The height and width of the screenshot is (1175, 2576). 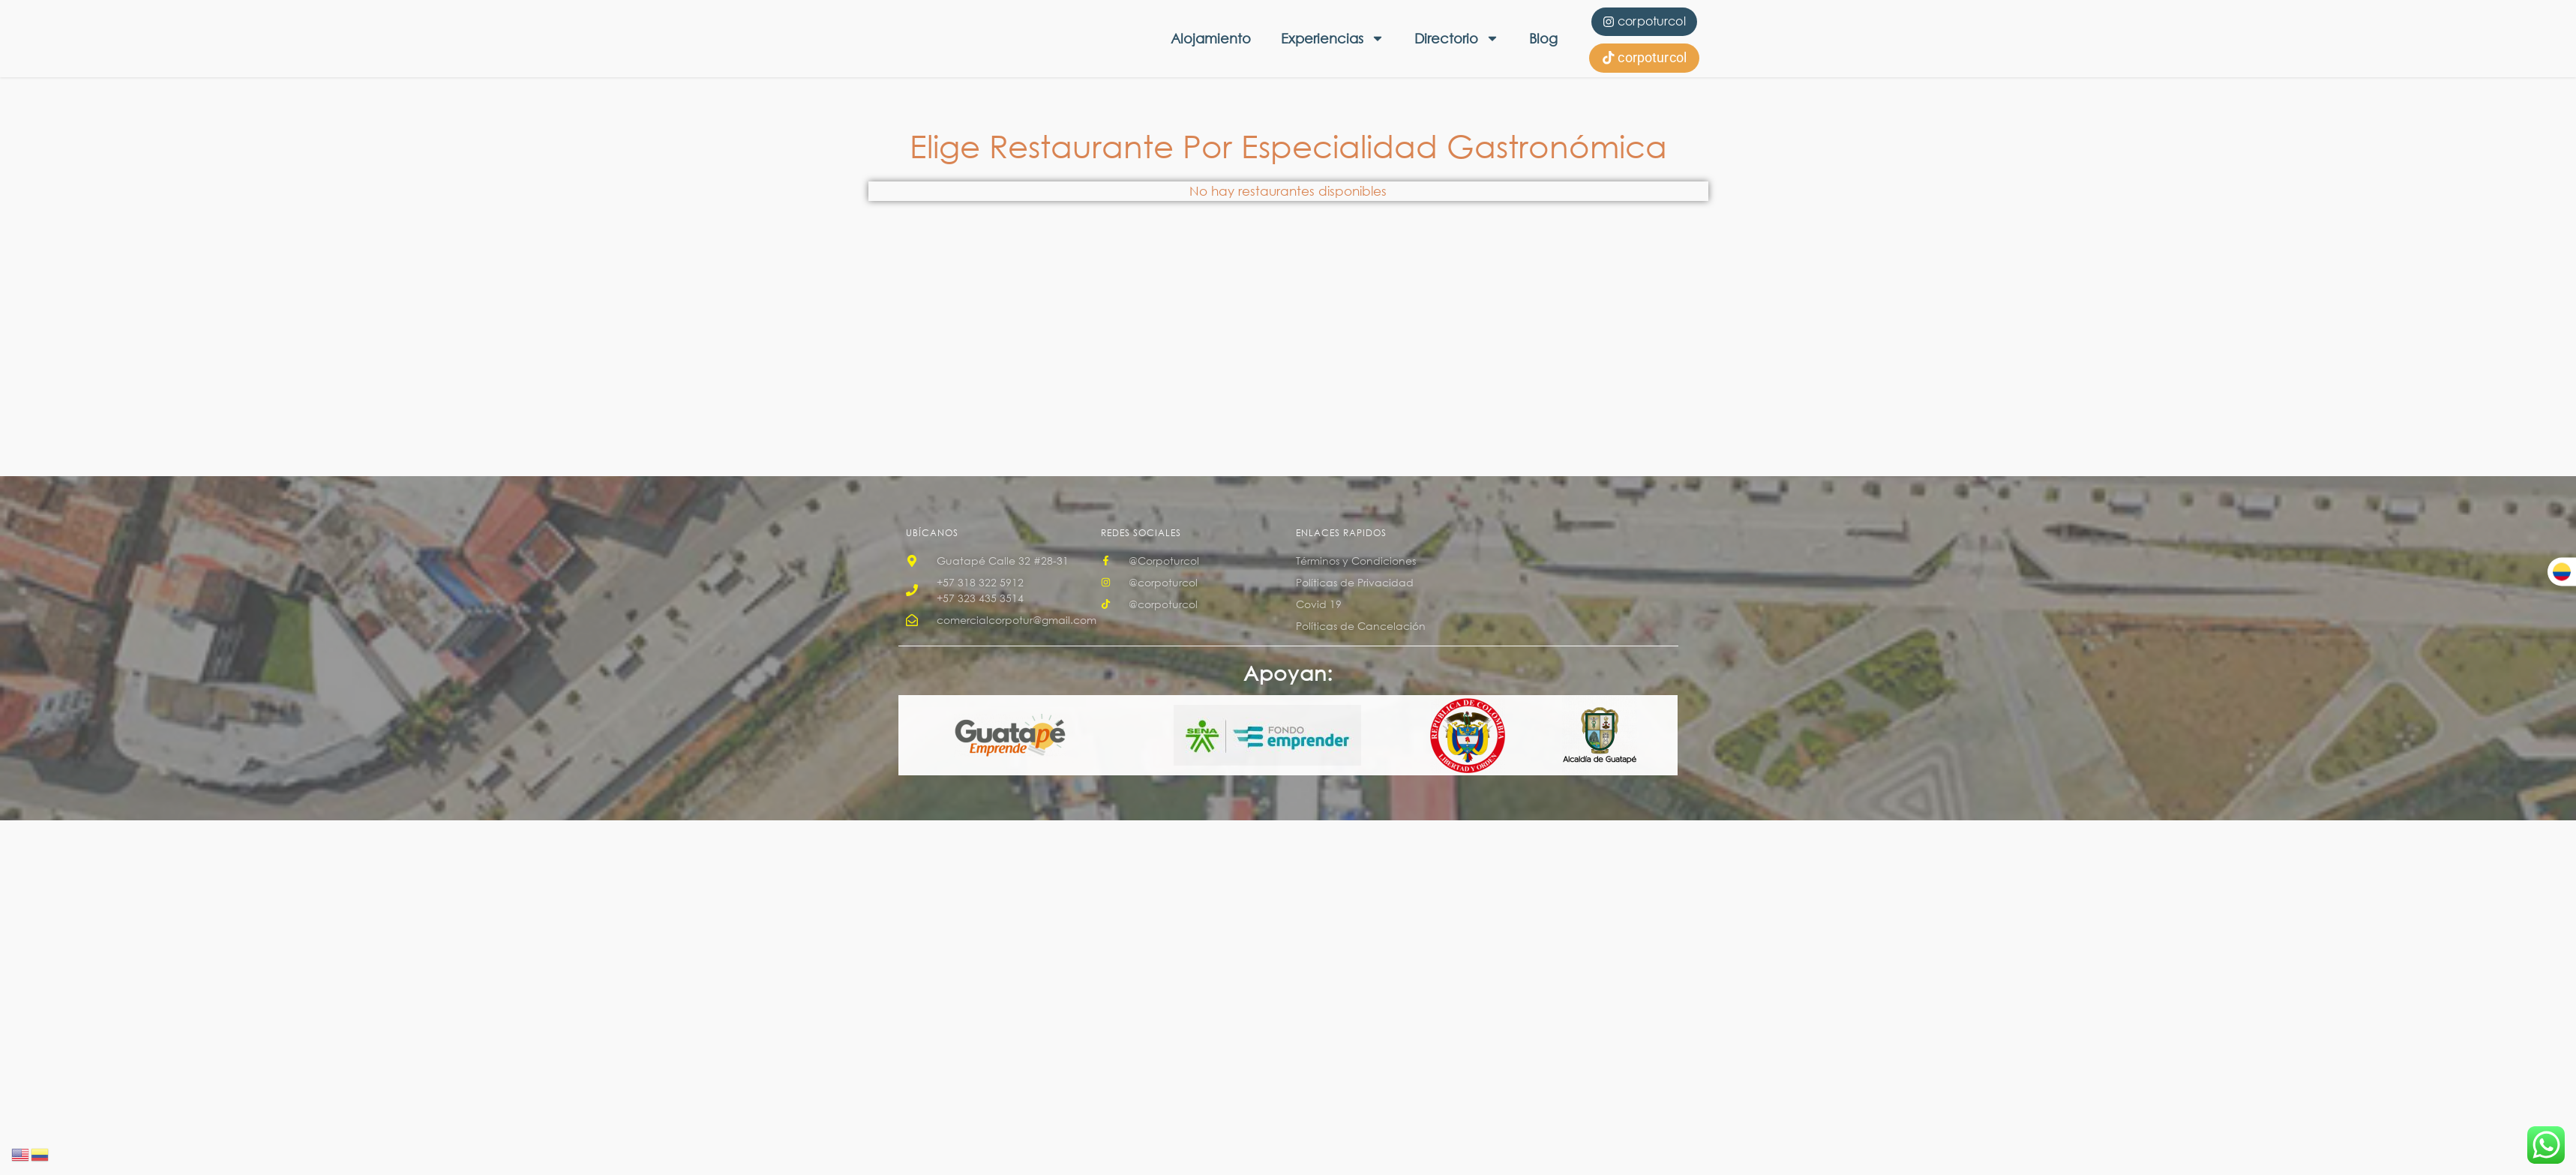 What do you see at coordinates (1332, 38) in the screenshot?
I see `Experiencias` at bounding box center [1332, 38].